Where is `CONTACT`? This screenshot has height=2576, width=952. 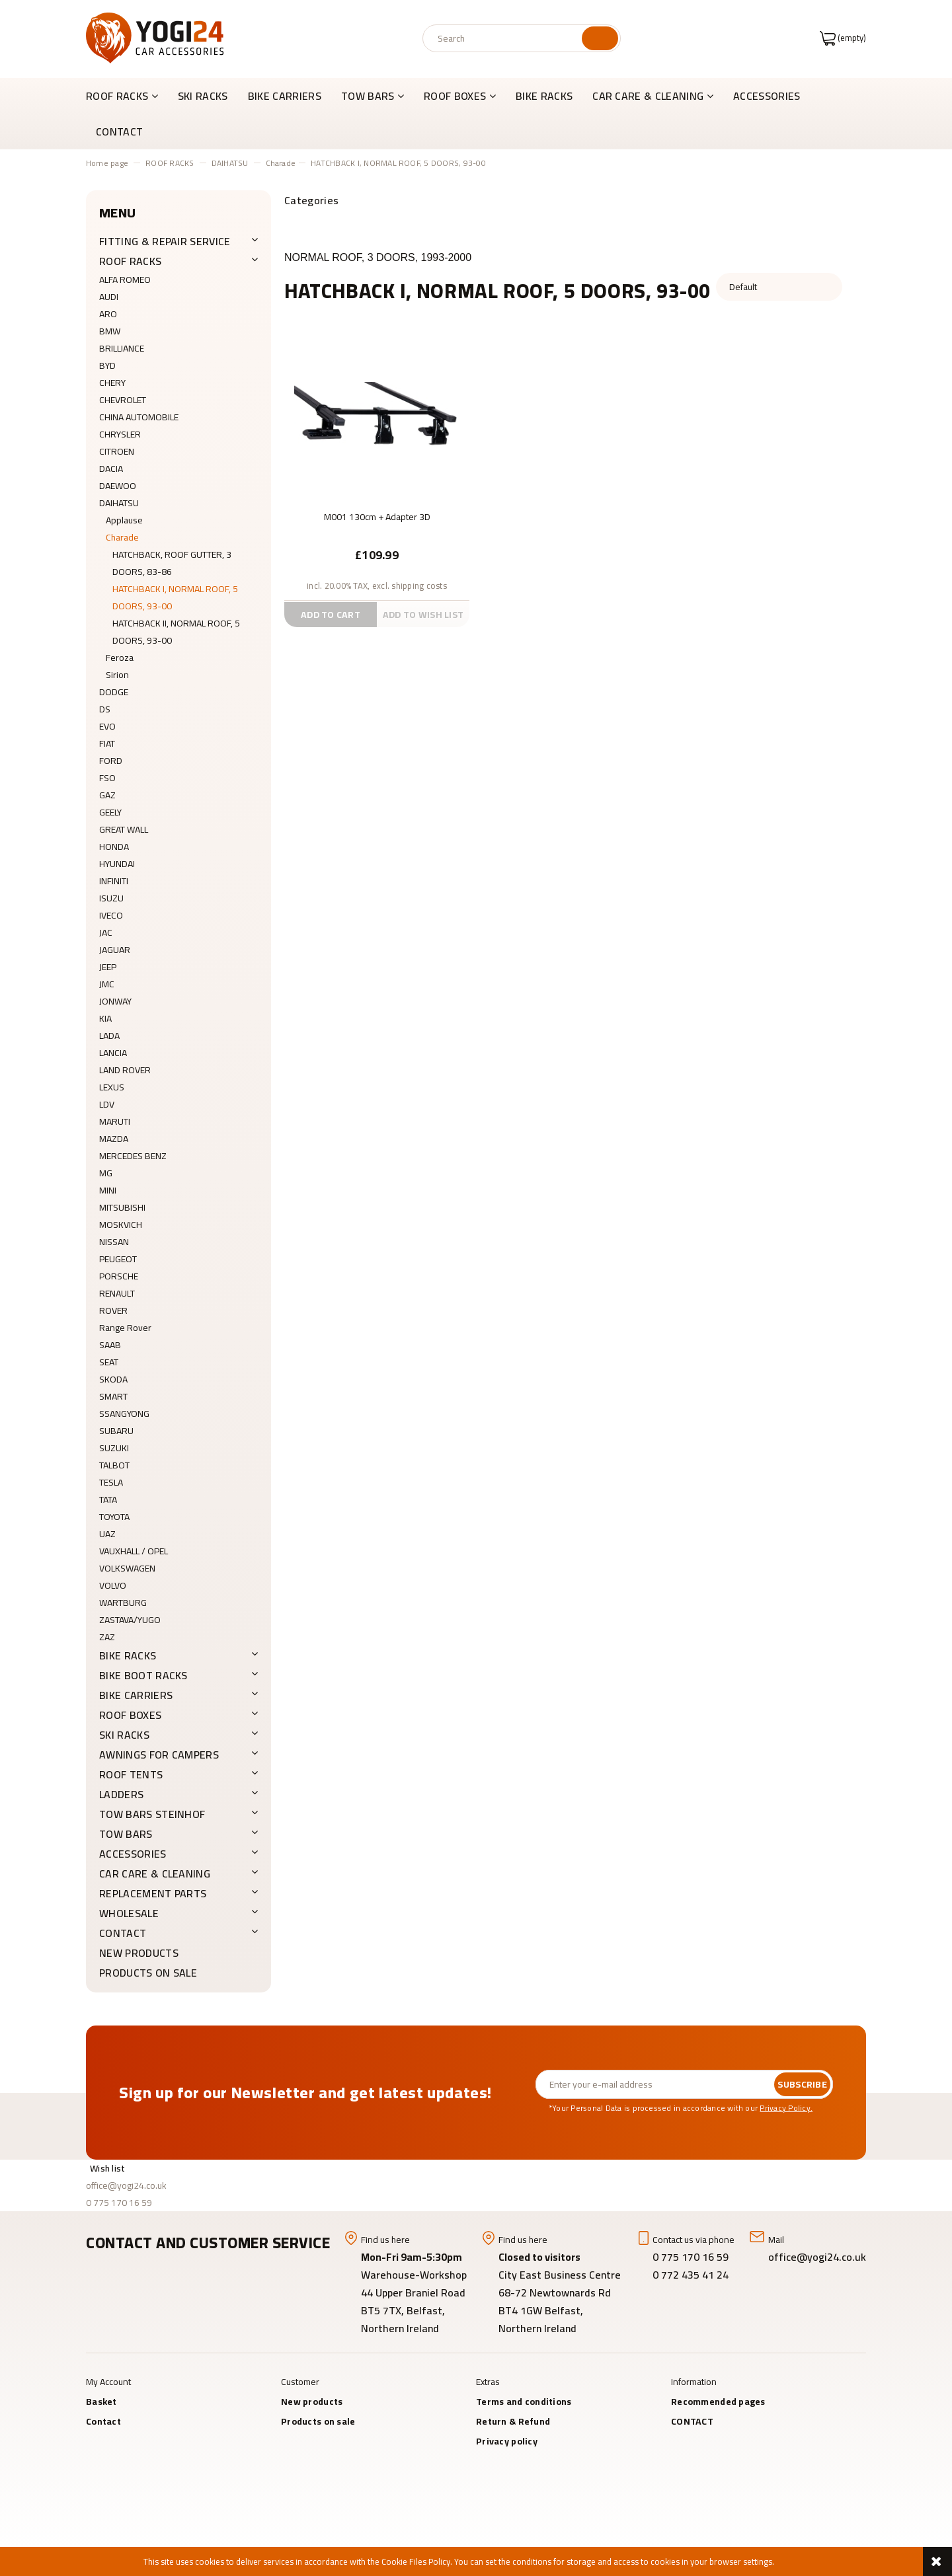
CONTACT is located at coordinates (122, 1933).